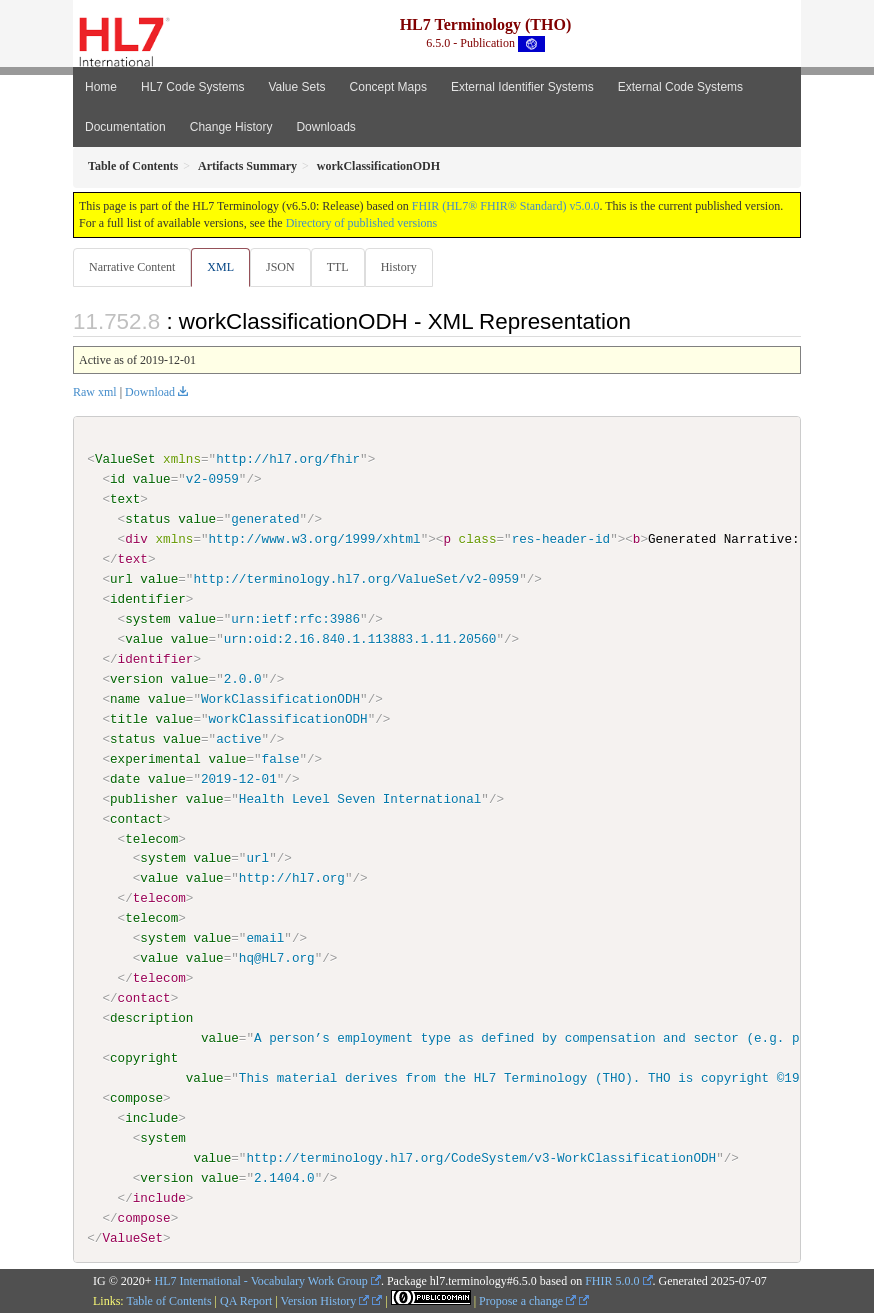 This screenshot has width=874, height=1313. What do you see at coordinates (192, 87) in the screenshot?
I see `HL7 Code Systems` at bounding box center [192, 87].